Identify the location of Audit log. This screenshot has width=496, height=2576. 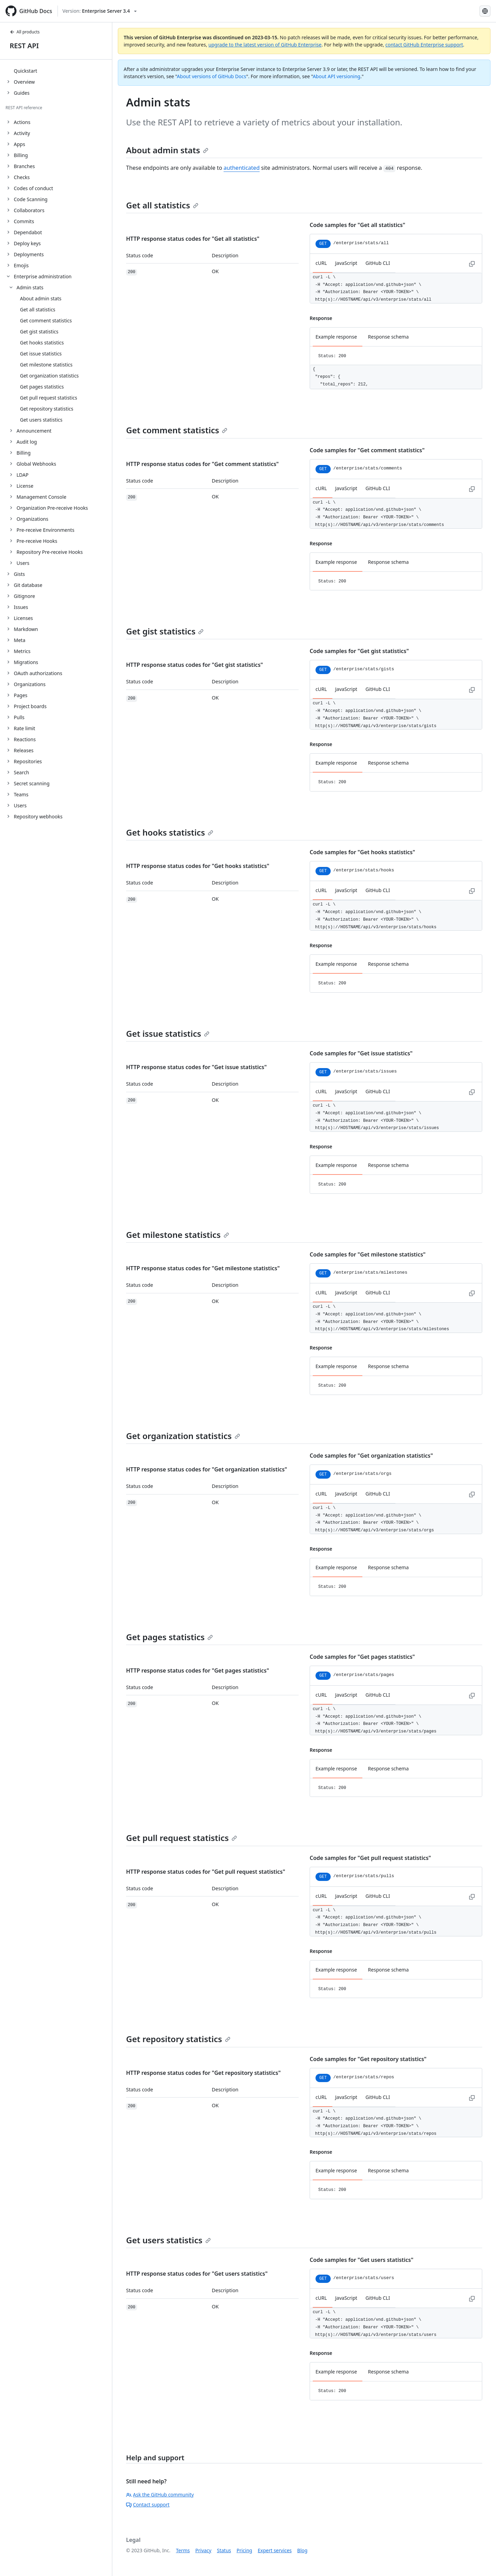
(27, 441).